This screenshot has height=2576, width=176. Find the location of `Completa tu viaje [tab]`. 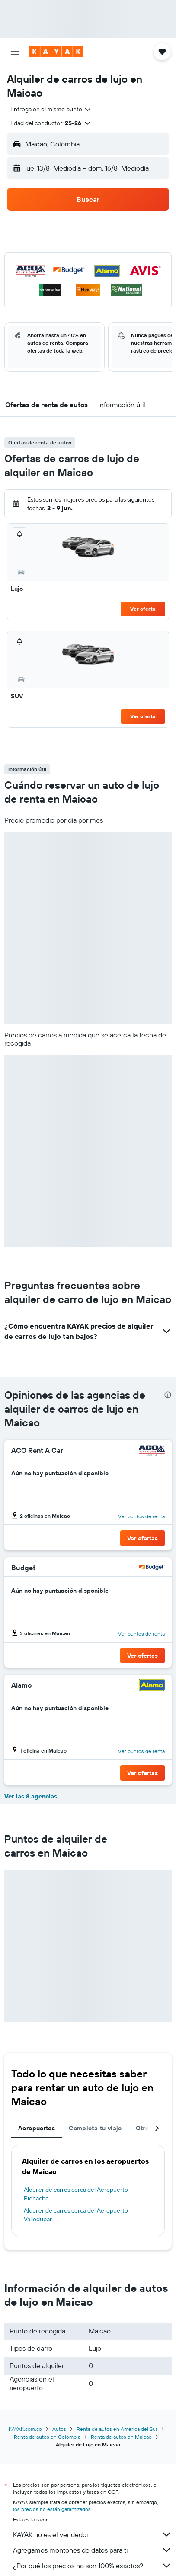

Completa tu viaje [tab] is located at coordinates (95, 2128).